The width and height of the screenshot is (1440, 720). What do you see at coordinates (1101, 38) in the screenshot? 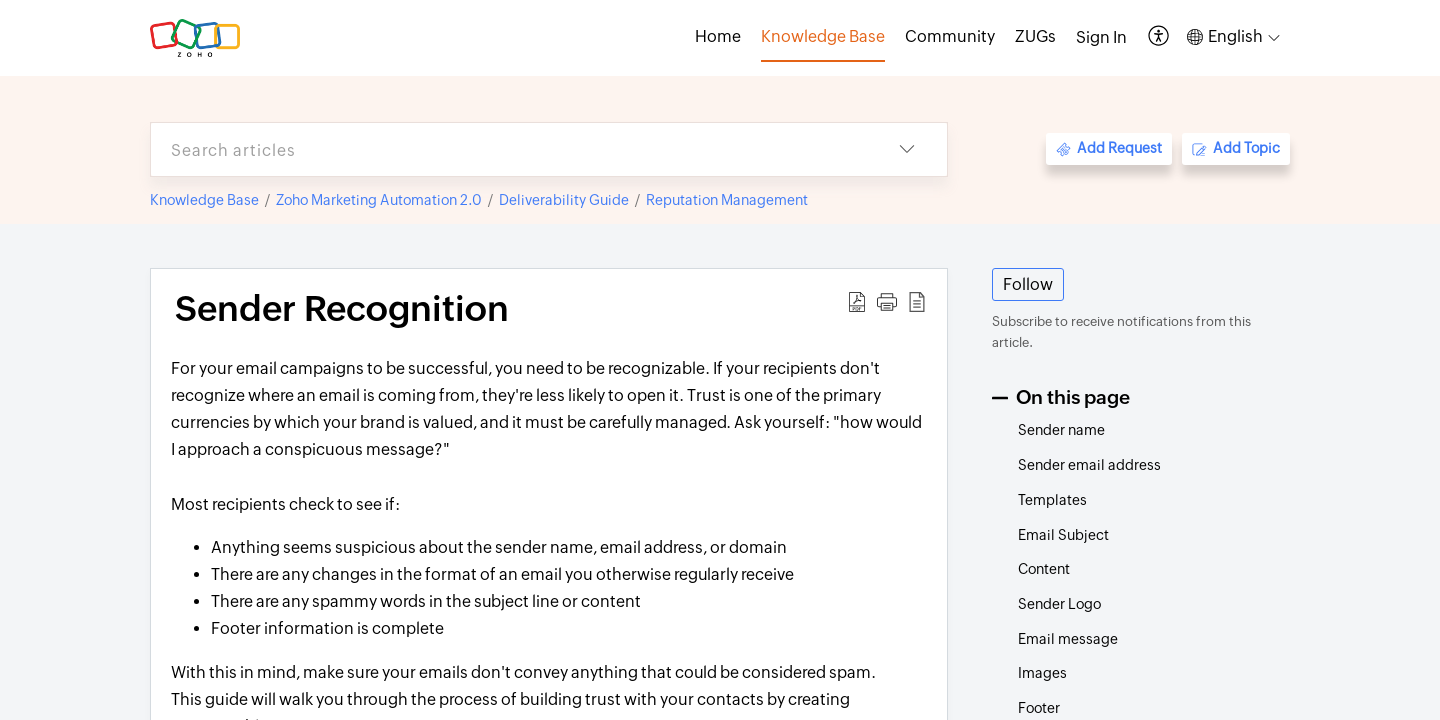
I see `[menuitem]` at bounding box center [1101, 38].